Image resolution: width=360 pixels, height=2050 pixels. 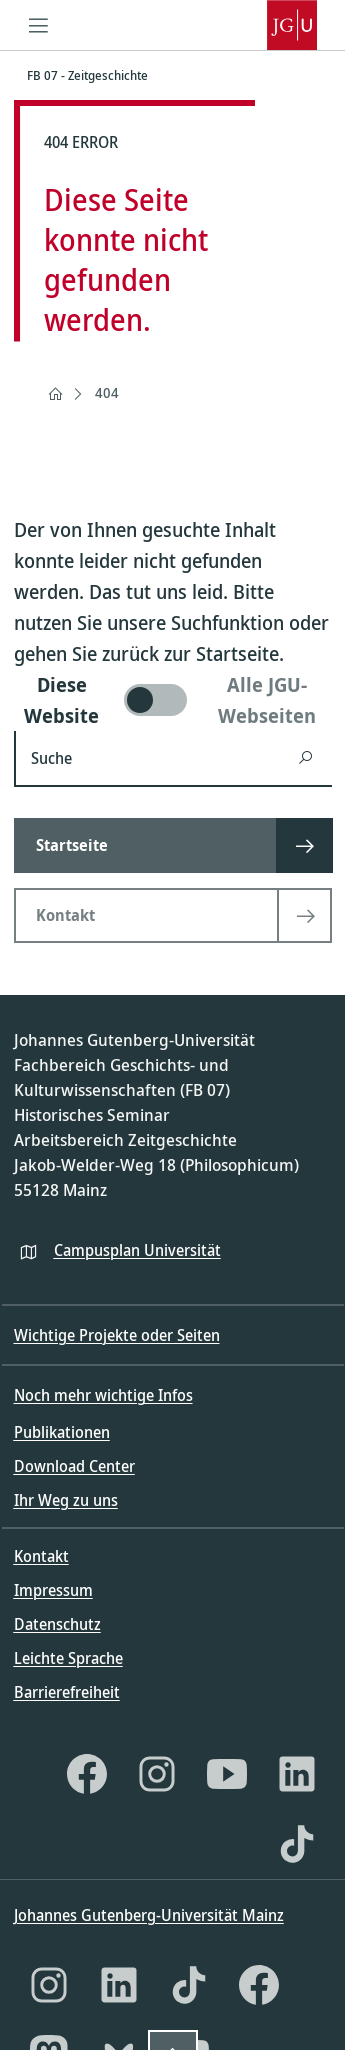 What do you see at coordinates (74, 1466) in the screenshot?
I see `Download Center` at bounding box center [74, 1466].